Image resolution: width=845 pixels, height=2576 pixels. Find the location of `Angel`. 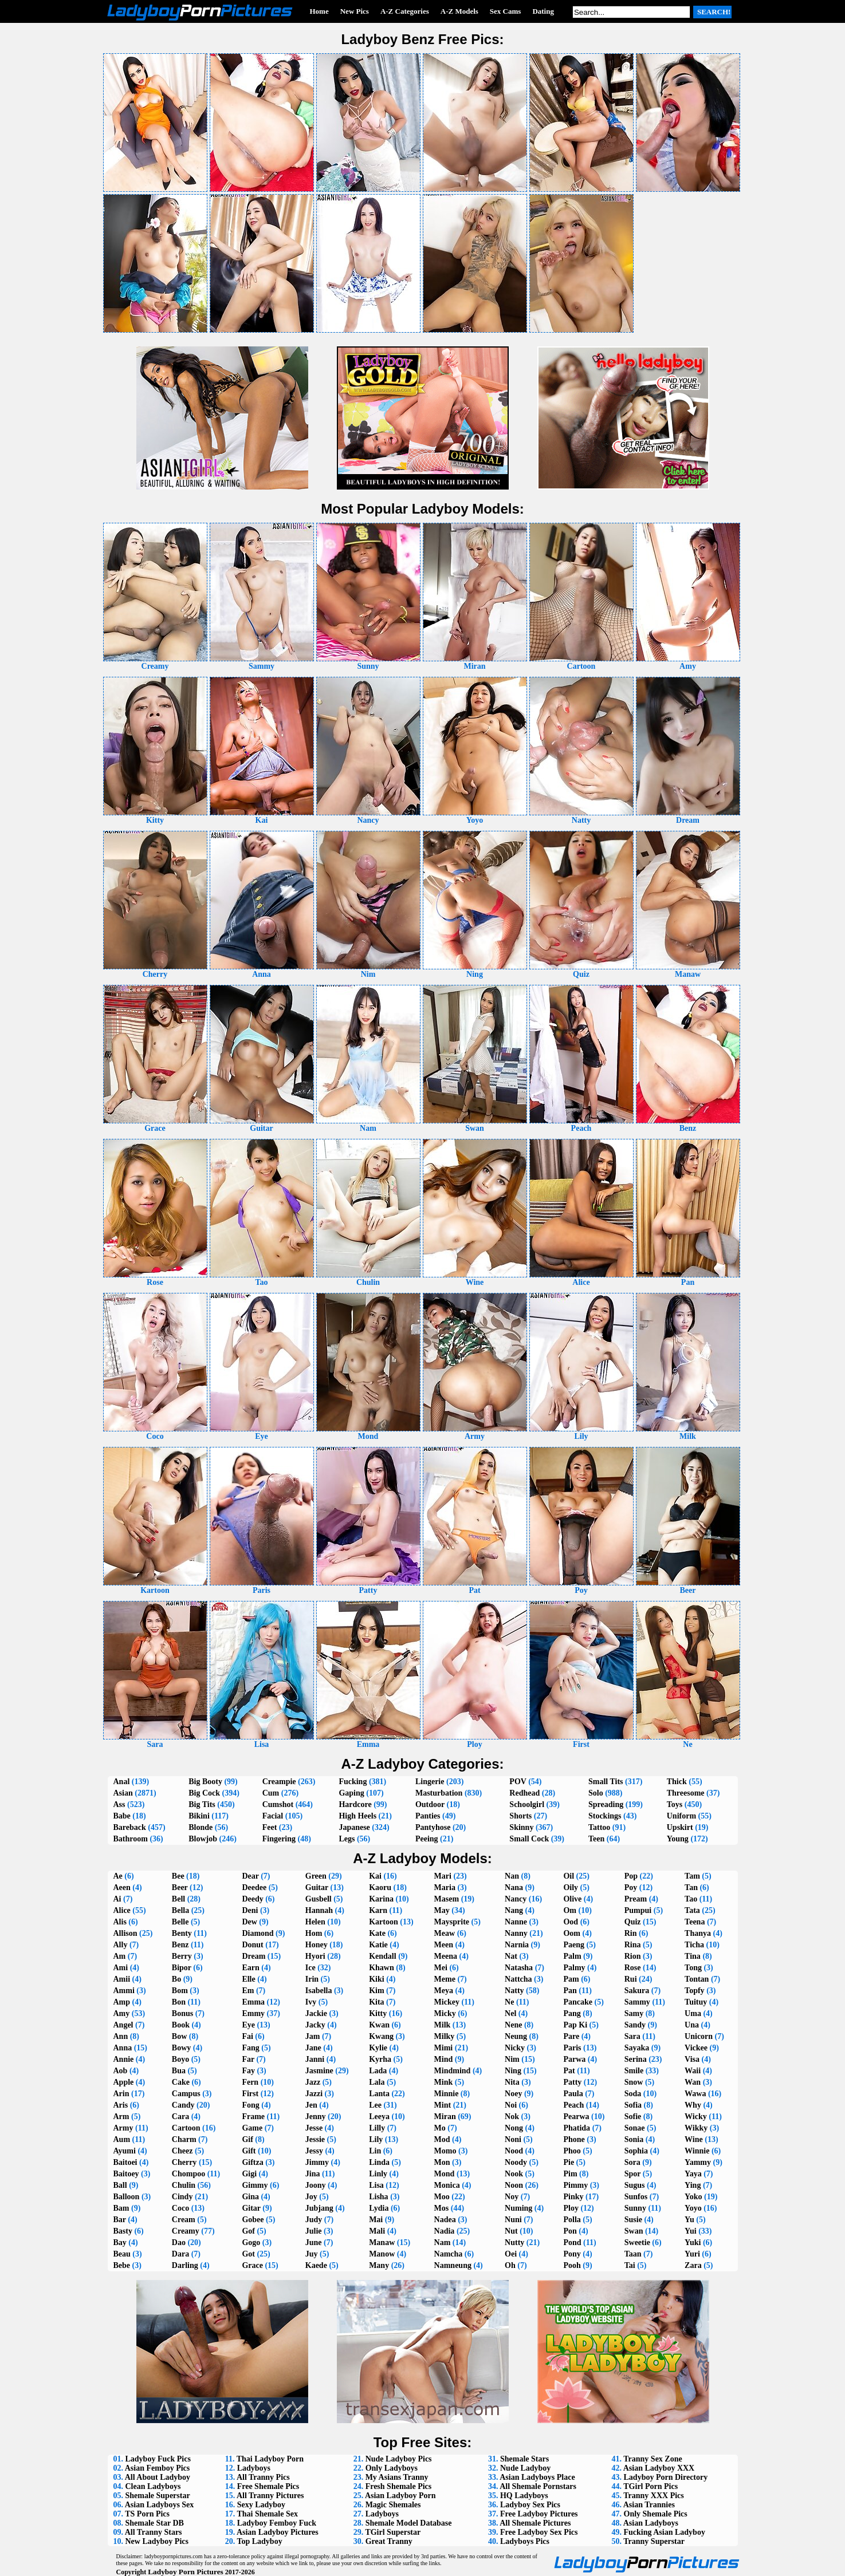

Angel is located at coordinates (123, 2025).